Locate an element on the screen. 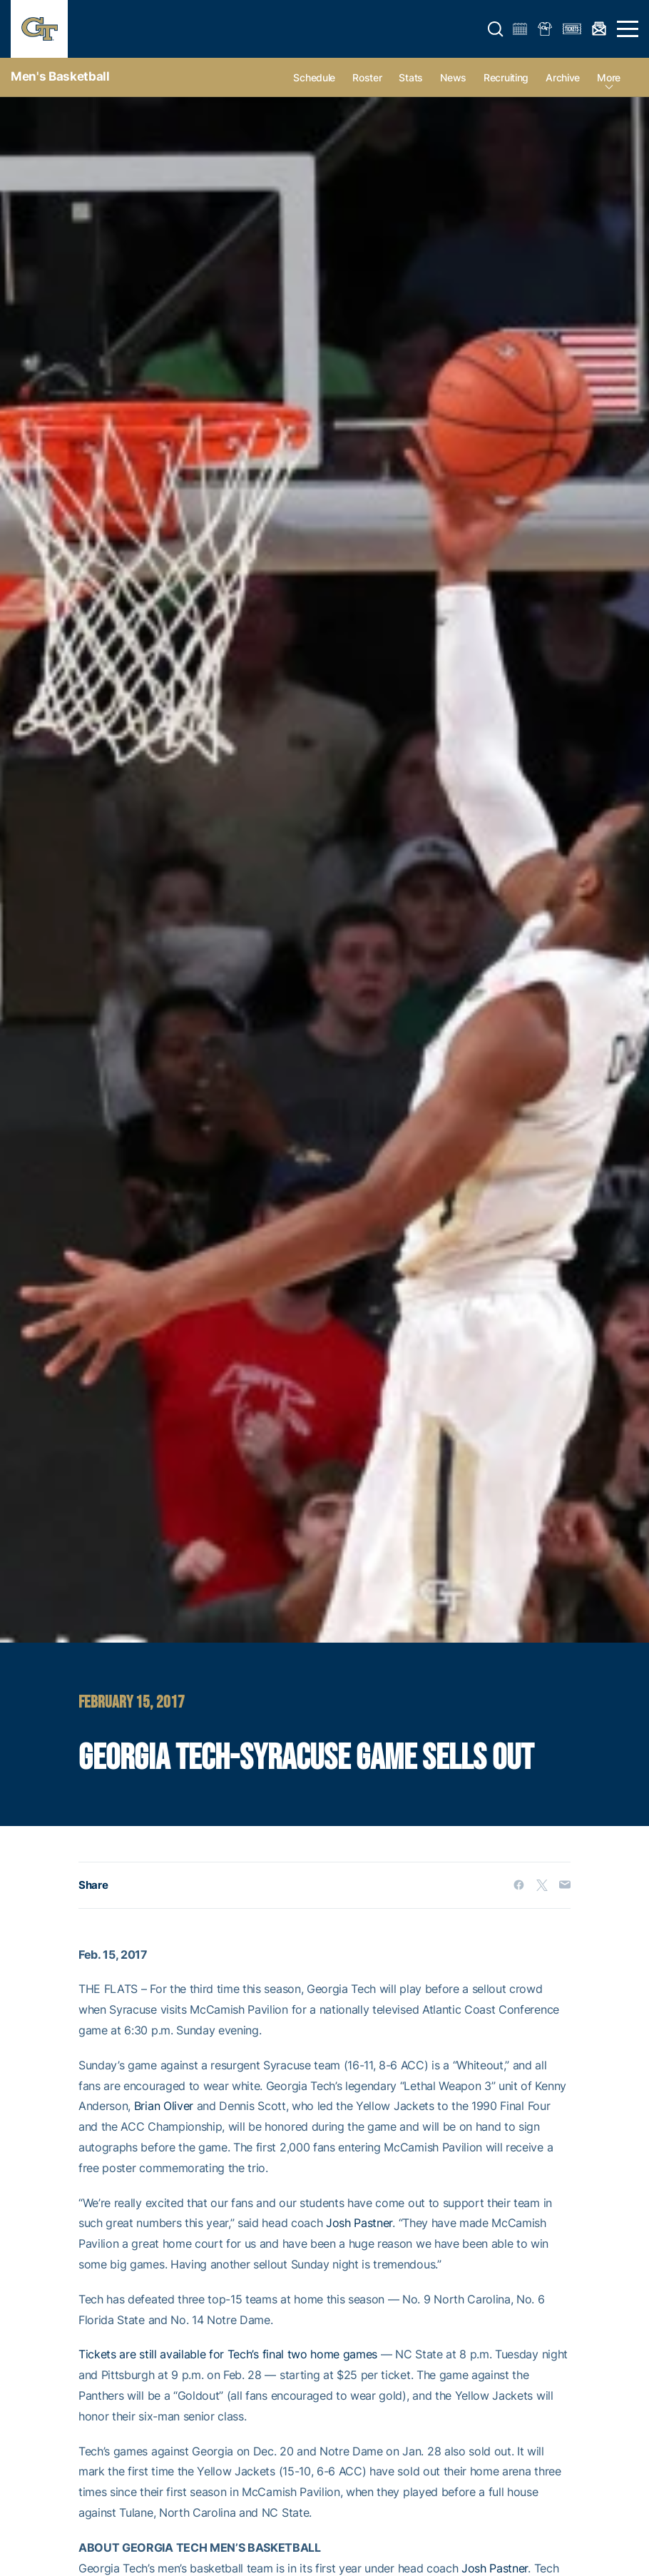  Archive is located at coordinates (563, 77).